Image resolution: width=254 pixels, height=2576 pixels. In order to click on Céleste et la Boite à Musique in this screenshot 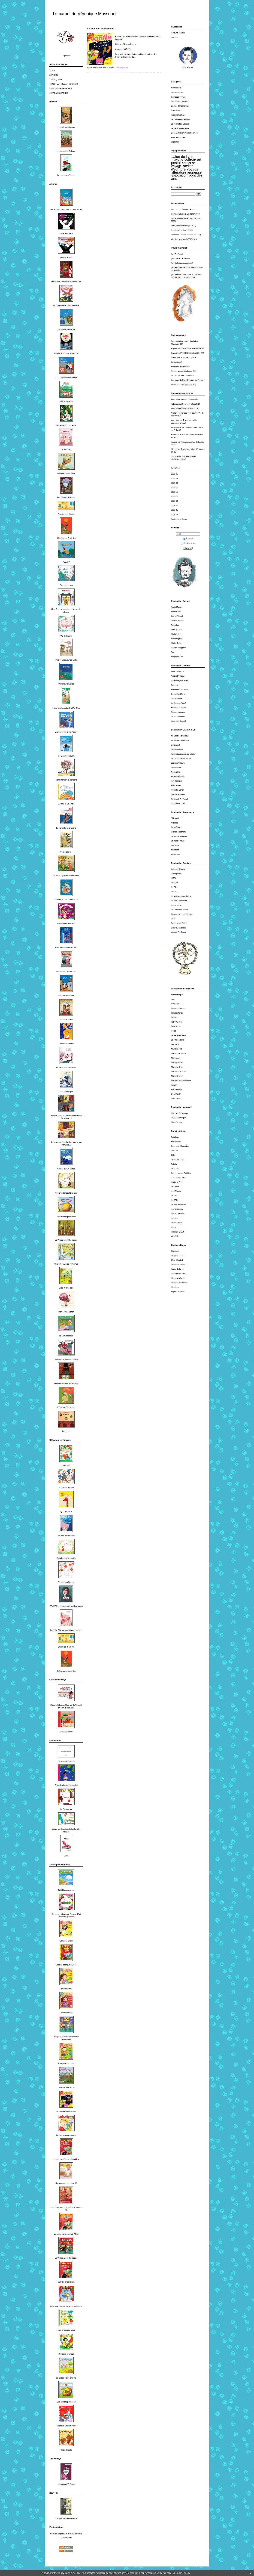, I will do `click(66, 353)`.